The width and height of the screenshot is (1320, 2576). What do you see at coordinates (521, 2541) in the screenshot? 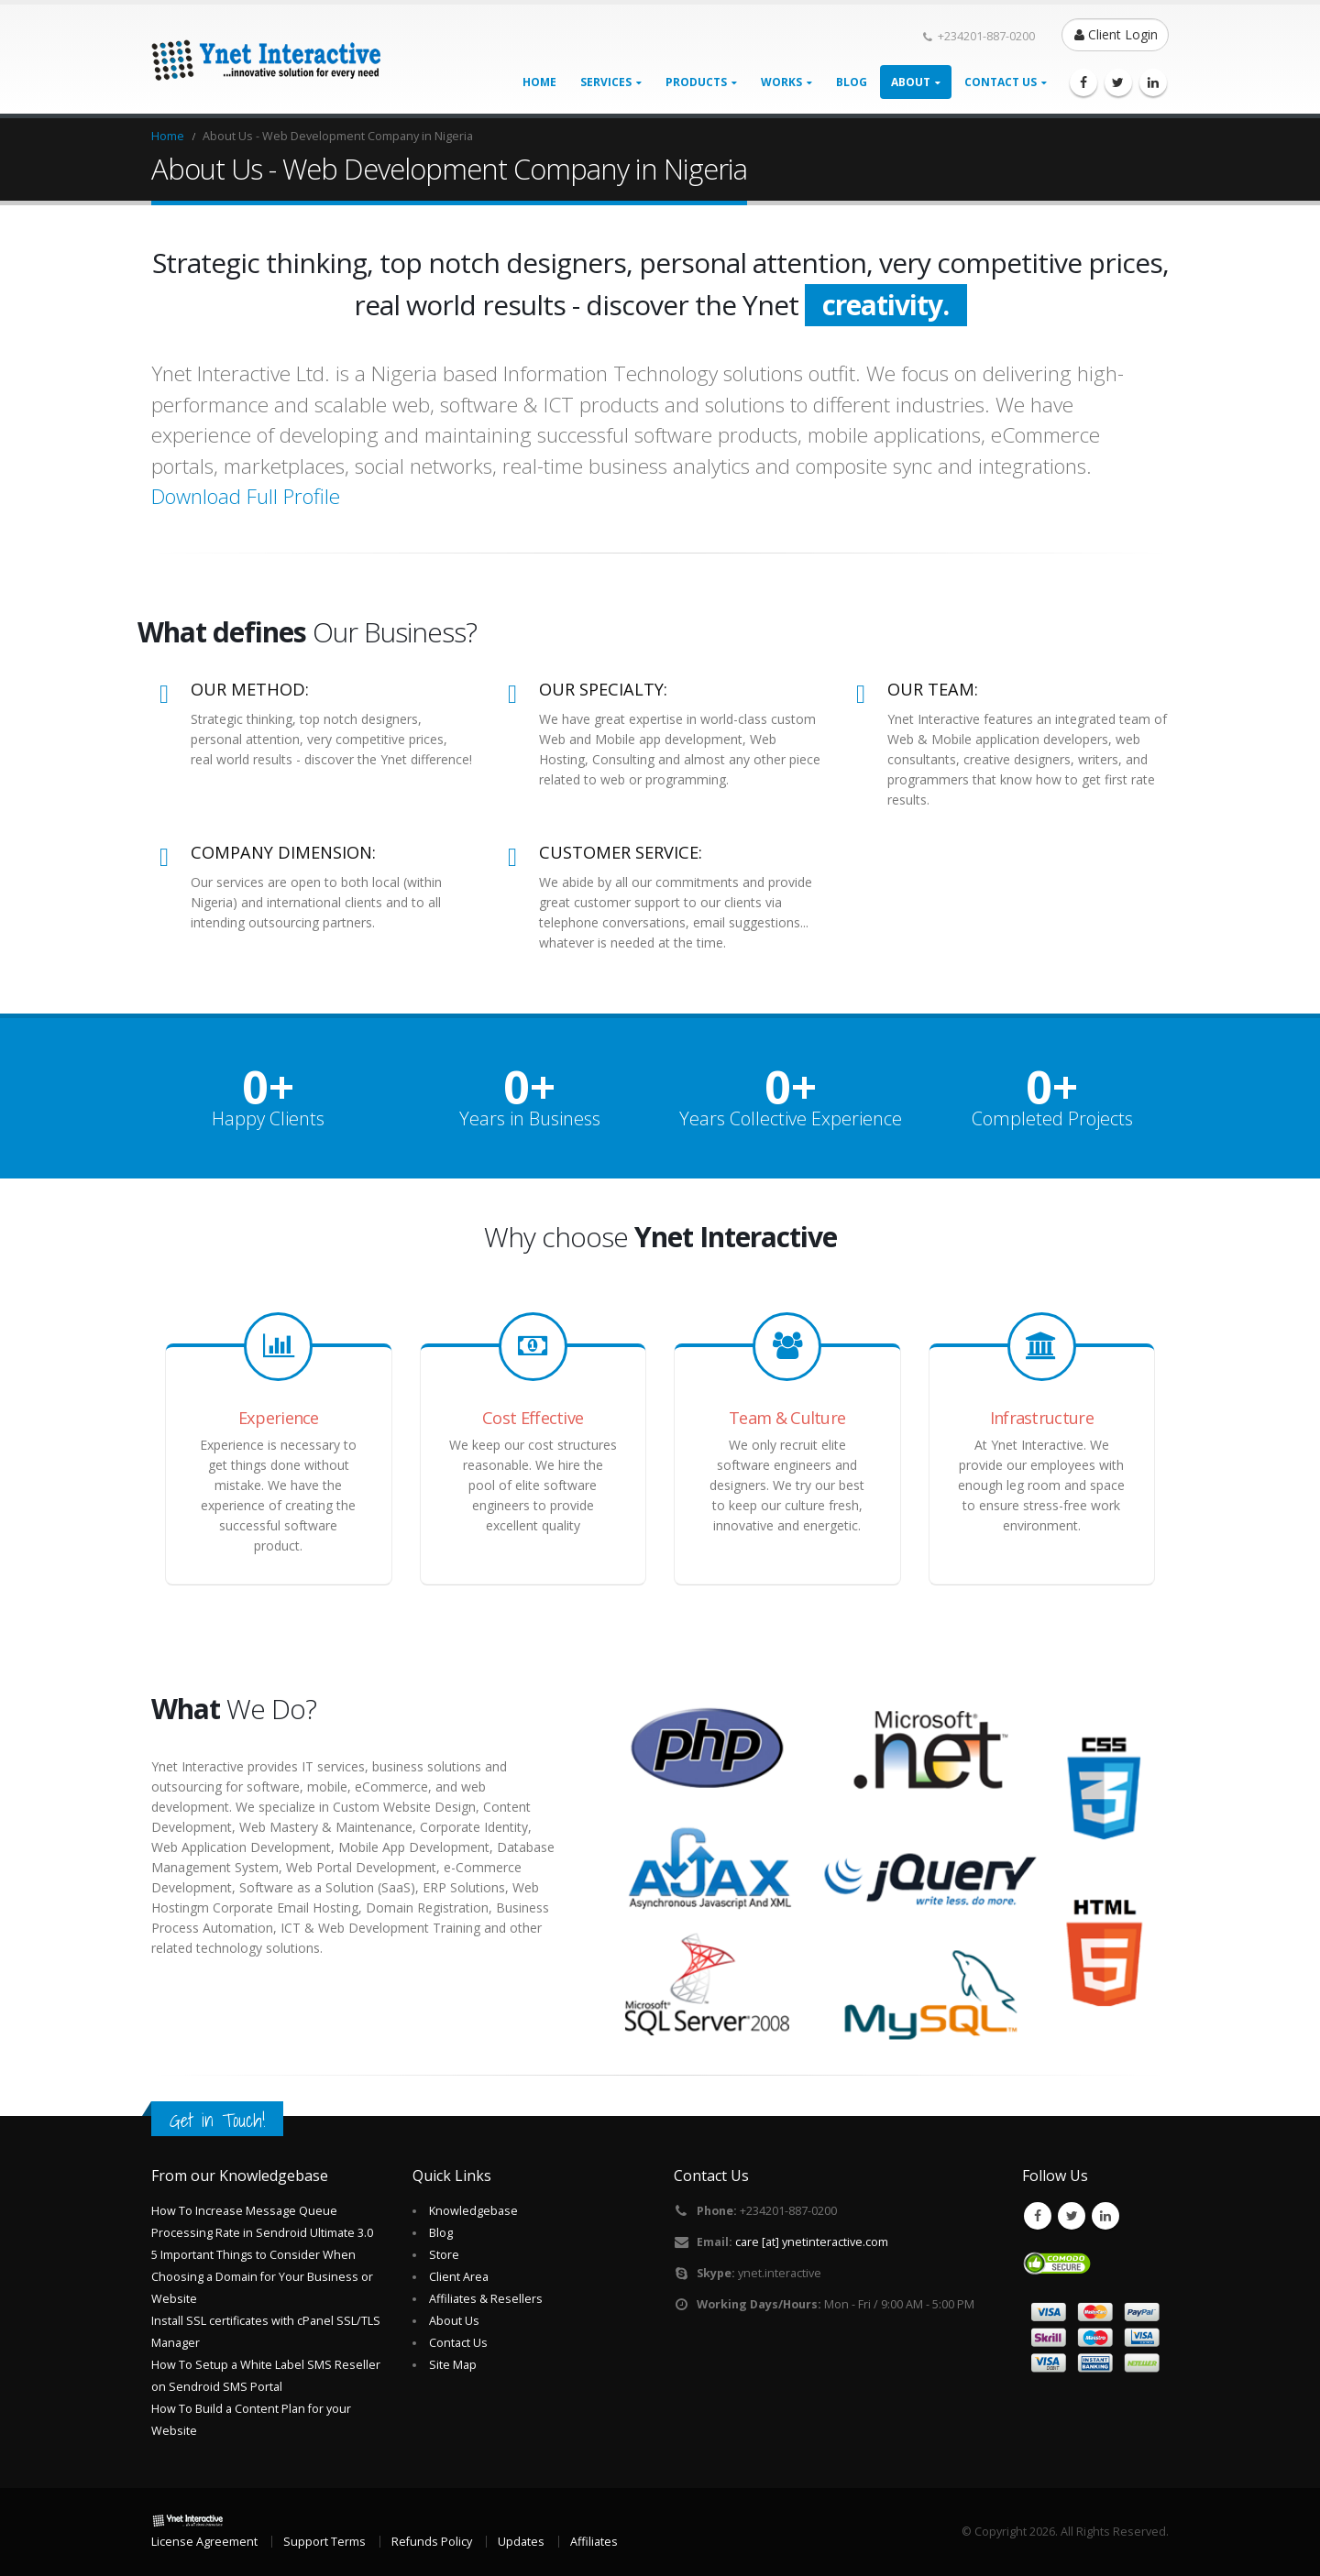
I see `Updates` at bounding box center [521, 2541].